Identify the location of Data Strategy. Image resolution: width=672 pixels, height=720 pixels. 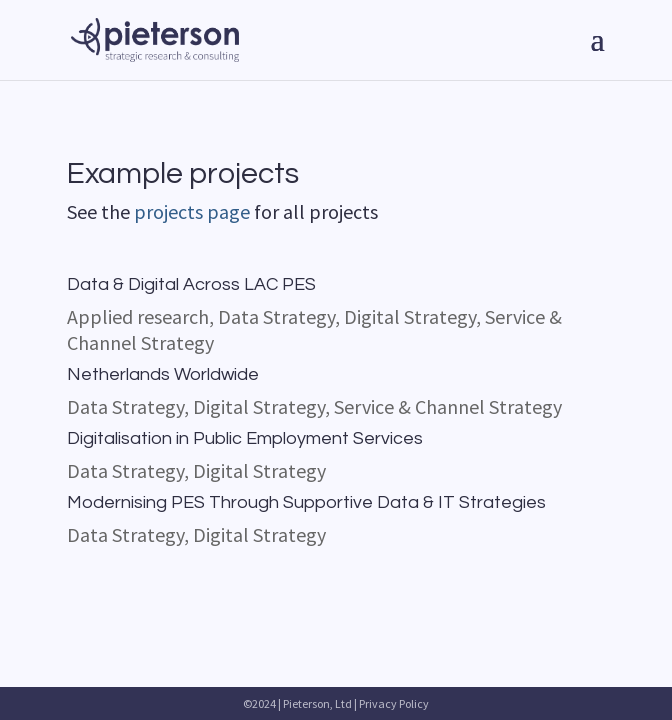
(276, 316).